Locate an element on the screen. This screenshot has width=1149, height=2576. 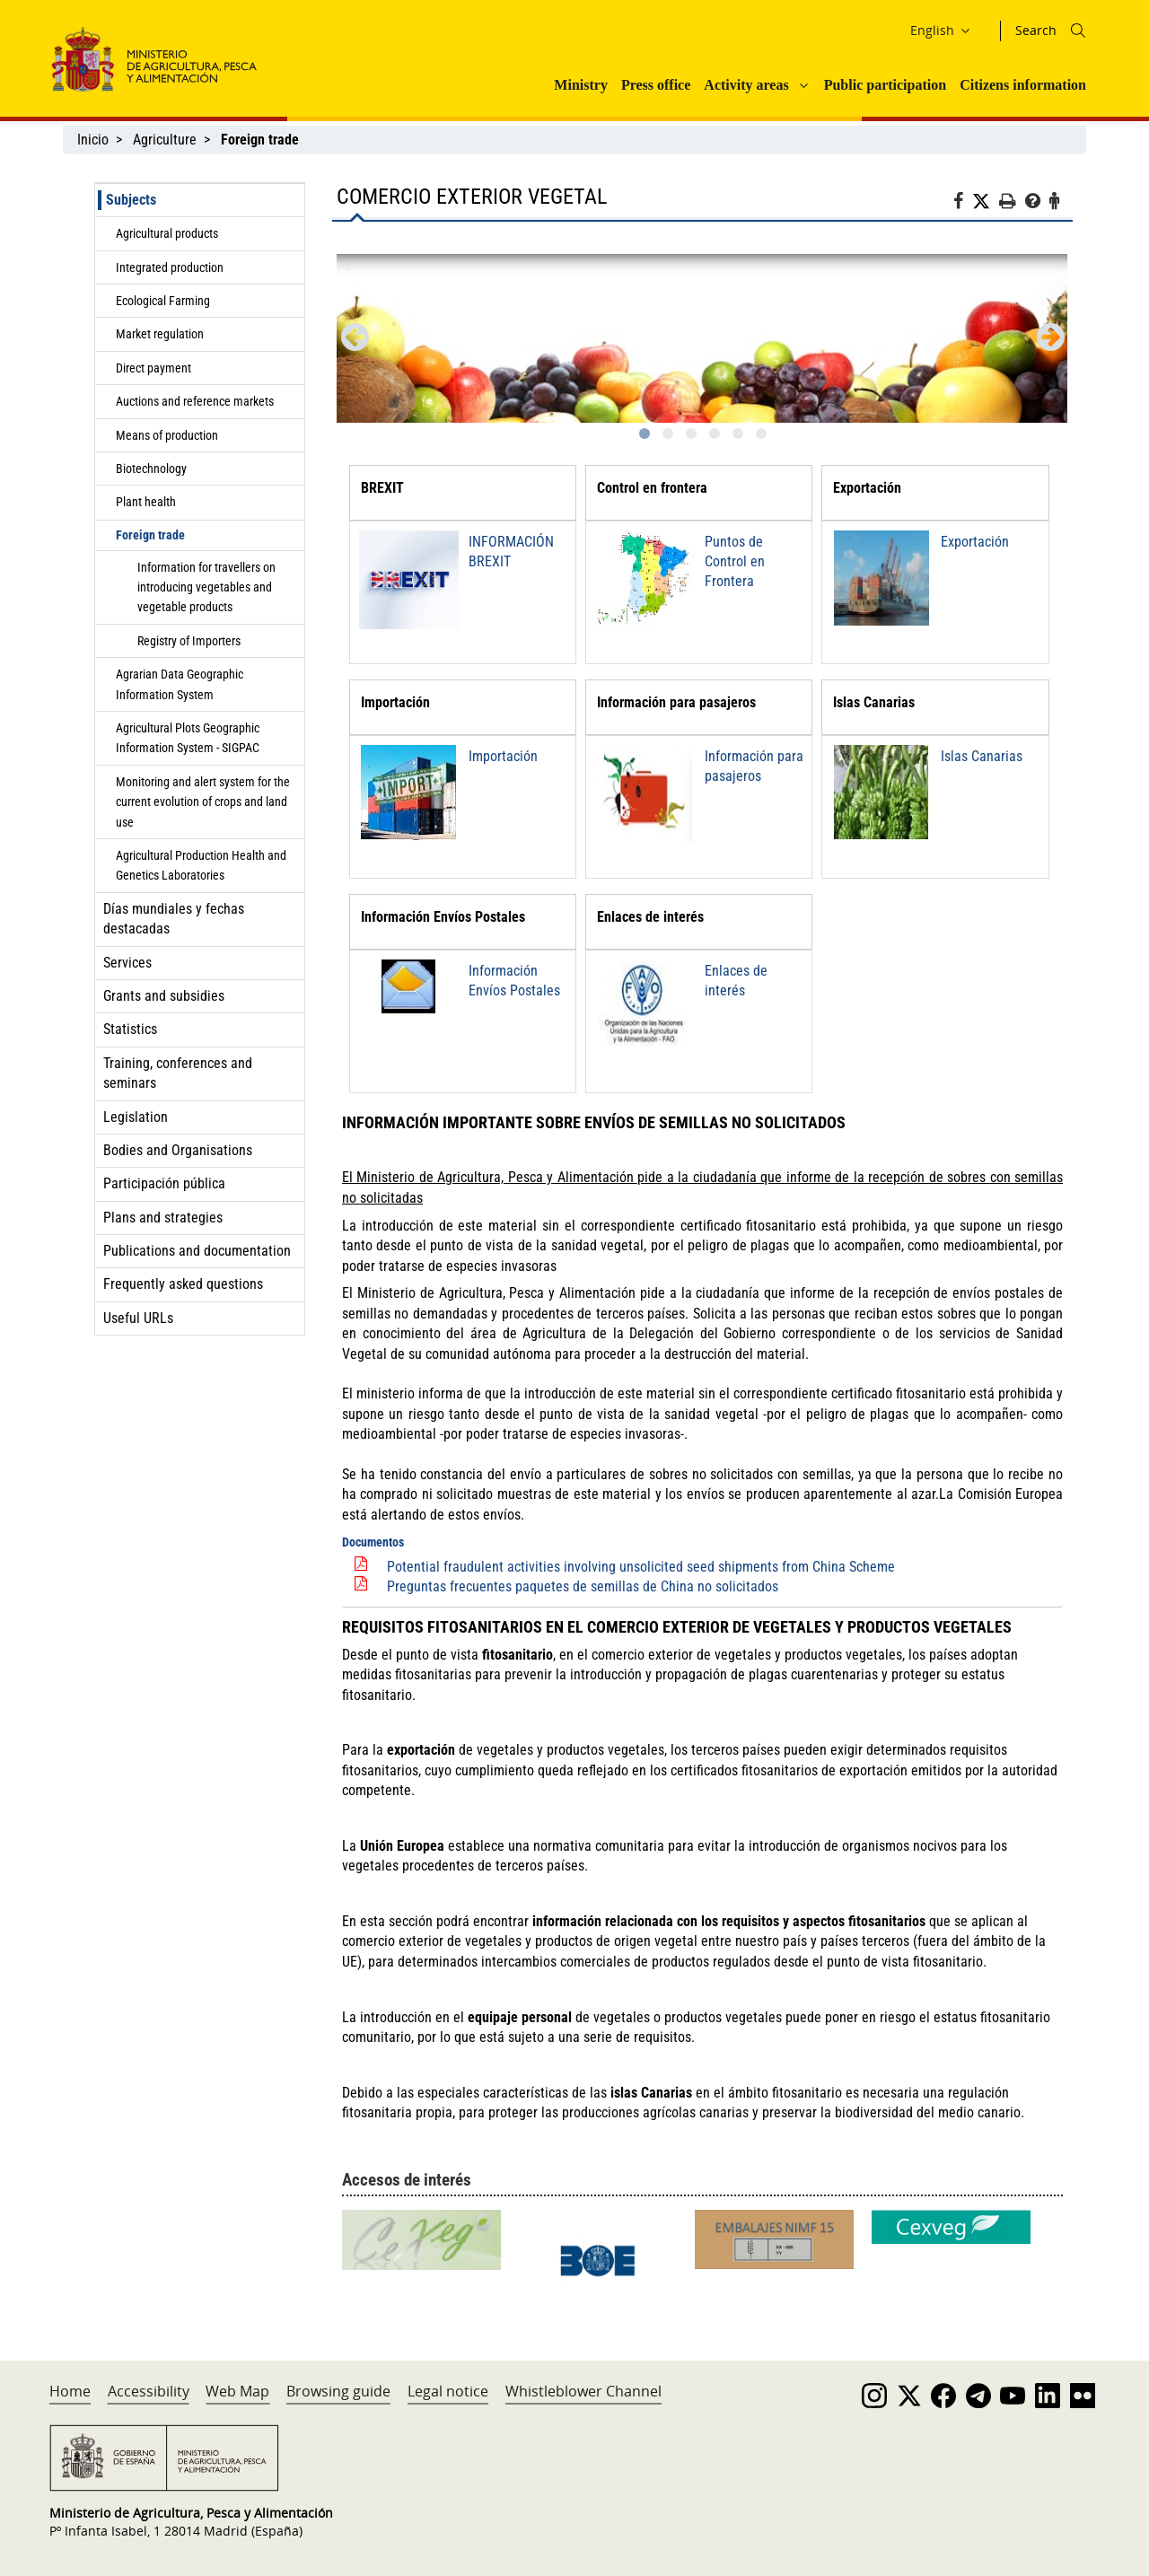
Participación pública is located at coordinates (164, 1183).